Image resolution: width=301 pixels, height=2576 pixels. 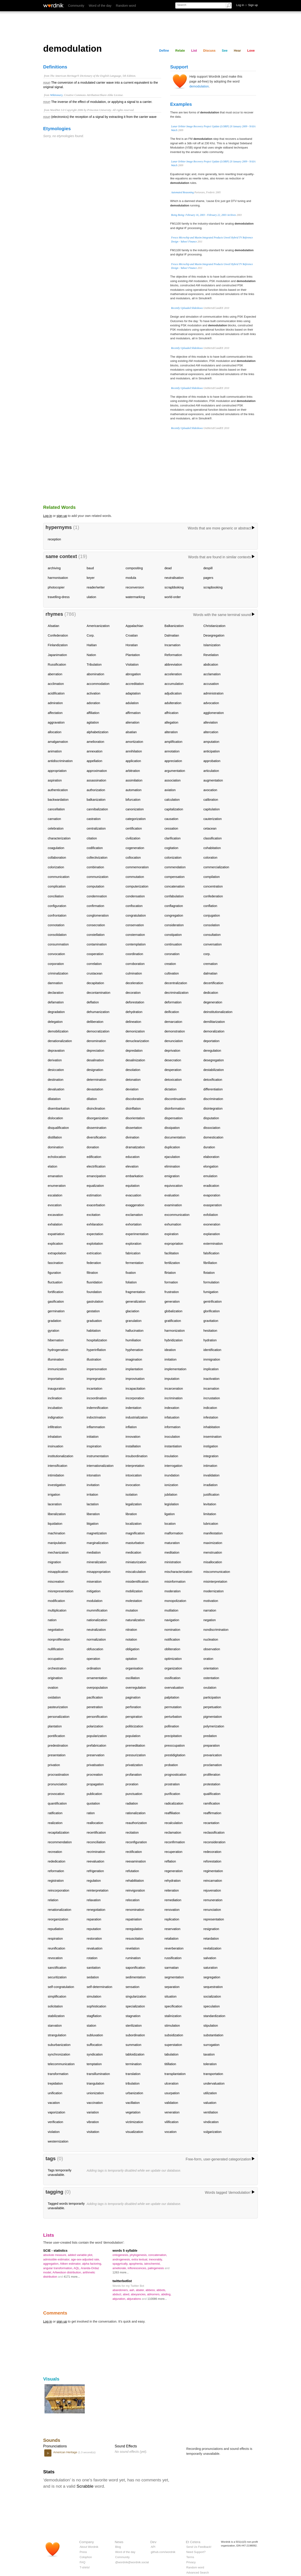 What do you see at coordinates (97, 1369) in the screenshot?
I see `impersonation` at bounding box center [97, 1369].